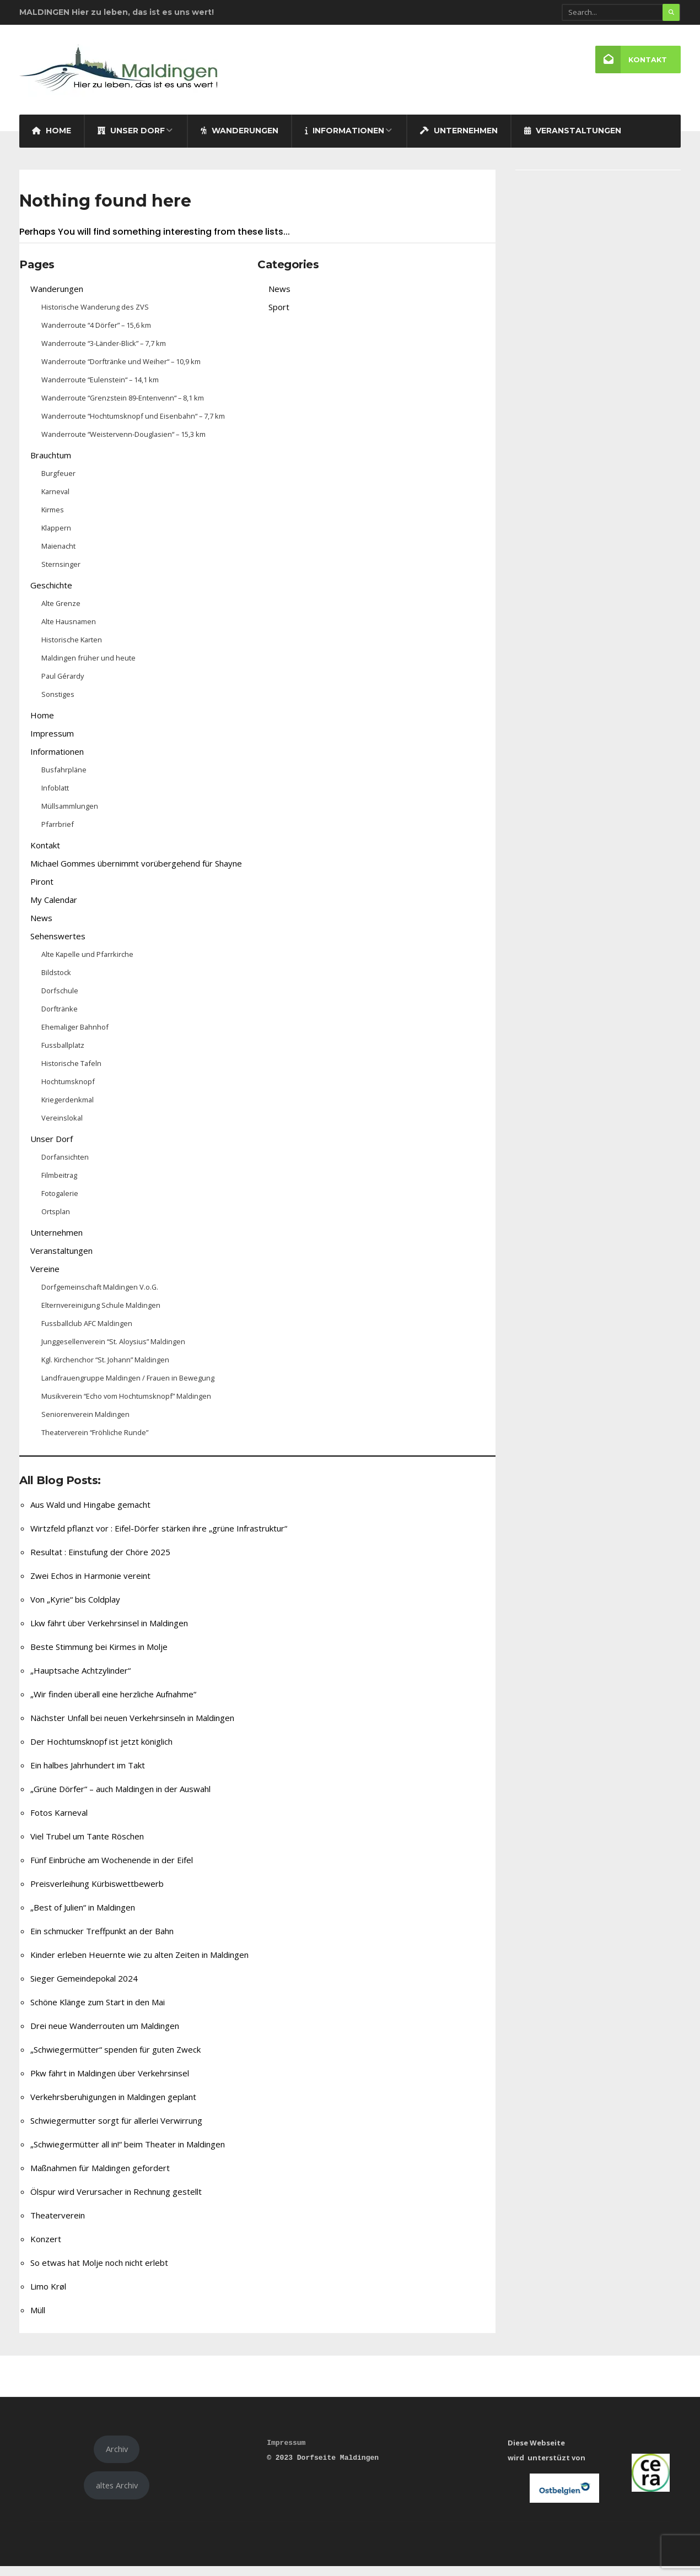  What do you see at coordinates (131, 140) in the screenshot?
I see `Unser Dorf` at bounding box center [131, 140].